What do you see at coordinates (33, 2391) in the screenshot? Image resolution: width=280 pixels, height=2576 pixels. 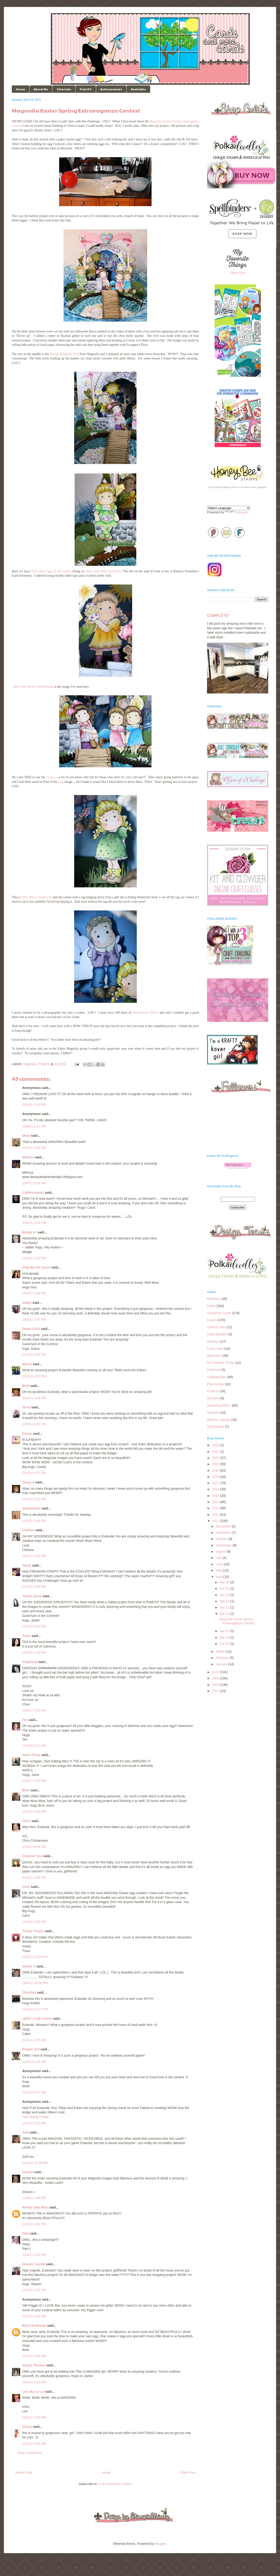 I see `Lori aka Lo Lo` at bounding box center [33, 2391].